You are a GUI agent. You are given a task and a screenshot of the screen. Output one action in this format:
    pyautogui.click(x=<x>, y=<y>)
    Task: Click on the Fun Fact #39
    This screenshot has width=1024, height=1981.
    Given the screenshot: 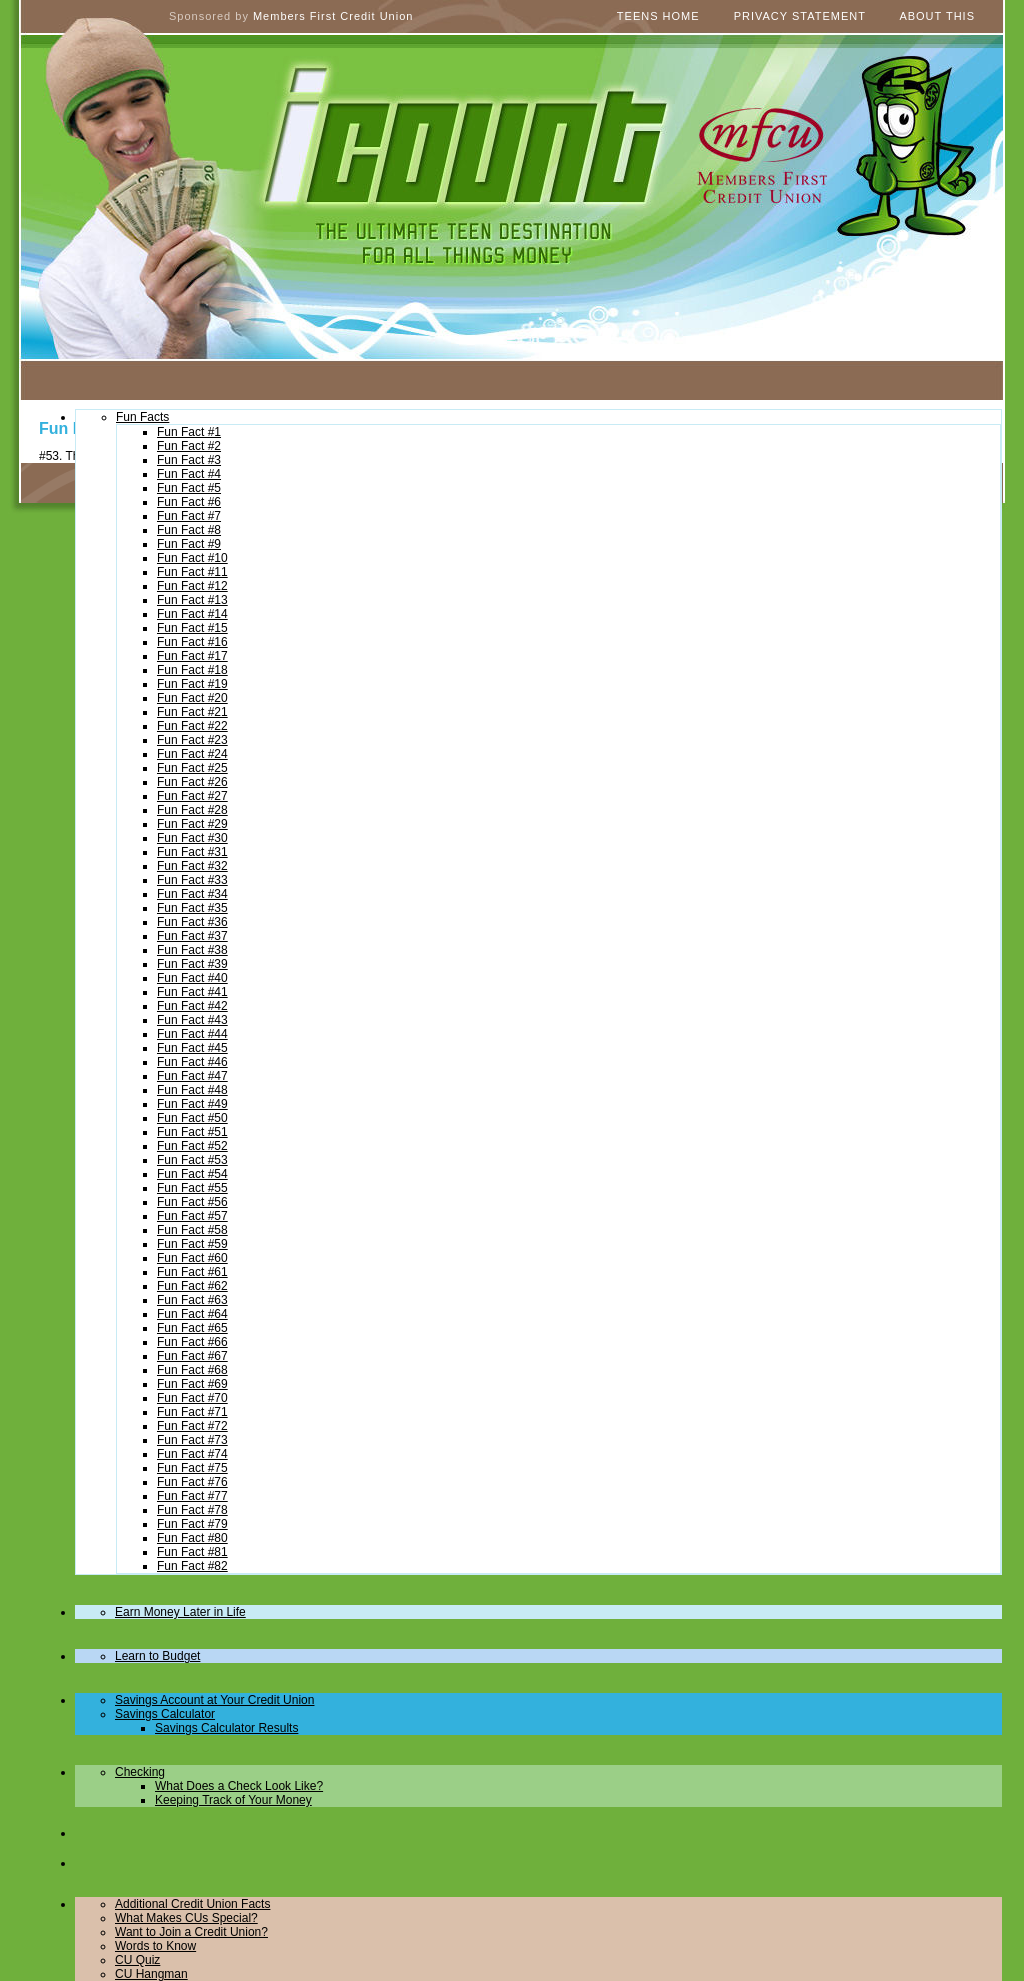 What is the action you would take?
    pyautogui.click(x=192, y=964)
    